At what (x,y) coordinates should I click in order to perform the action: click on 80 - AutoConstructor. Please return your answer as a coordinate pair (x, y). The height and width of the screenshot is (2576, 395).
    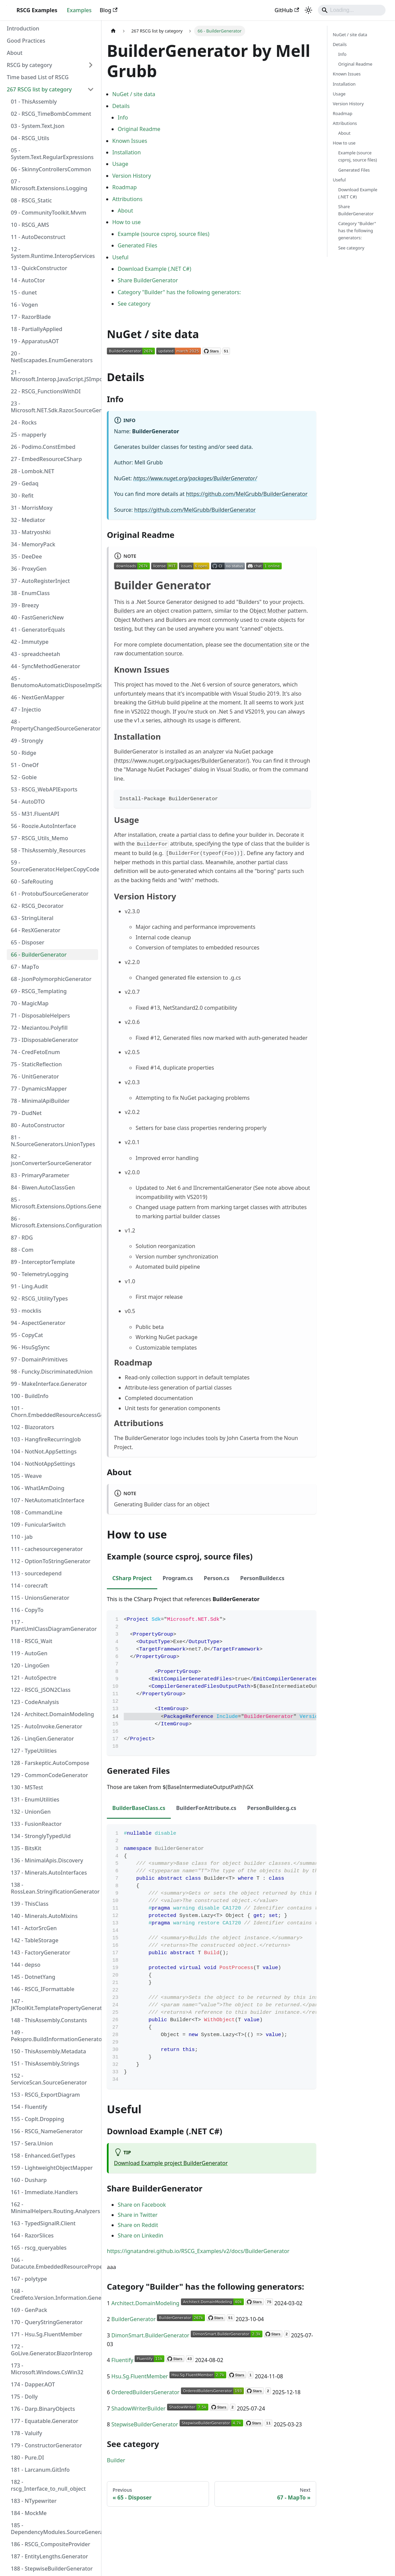
    Looking at the image, I should click on (38, 1125).